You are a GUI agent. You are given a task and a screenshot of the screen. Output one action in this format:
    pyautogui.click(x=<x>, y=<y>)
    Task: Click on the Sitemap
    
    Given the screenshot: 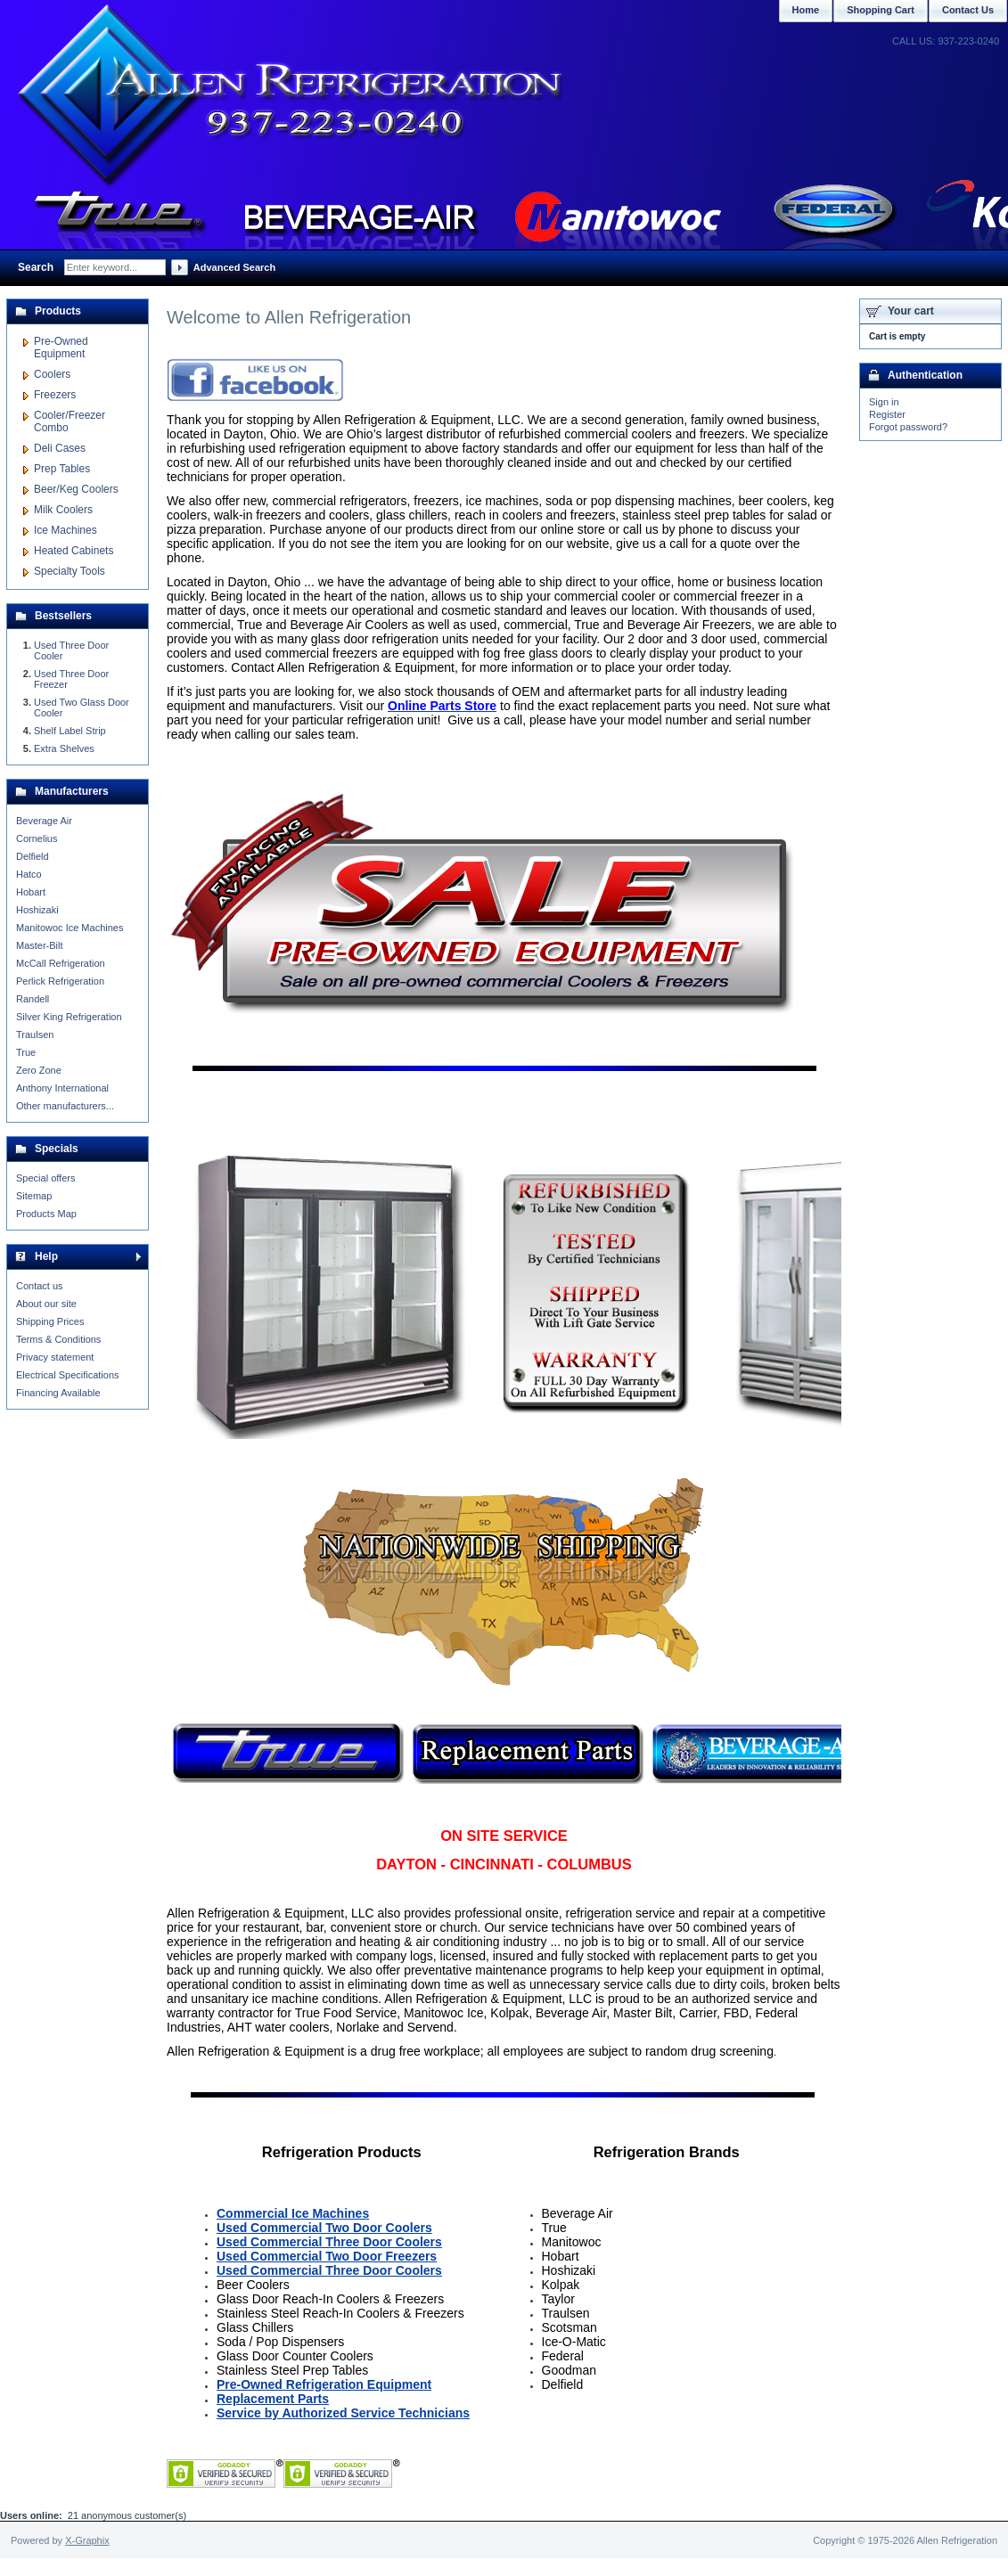 What is the action you would take?
    pyautogui.click(x=34, y=1195)
    